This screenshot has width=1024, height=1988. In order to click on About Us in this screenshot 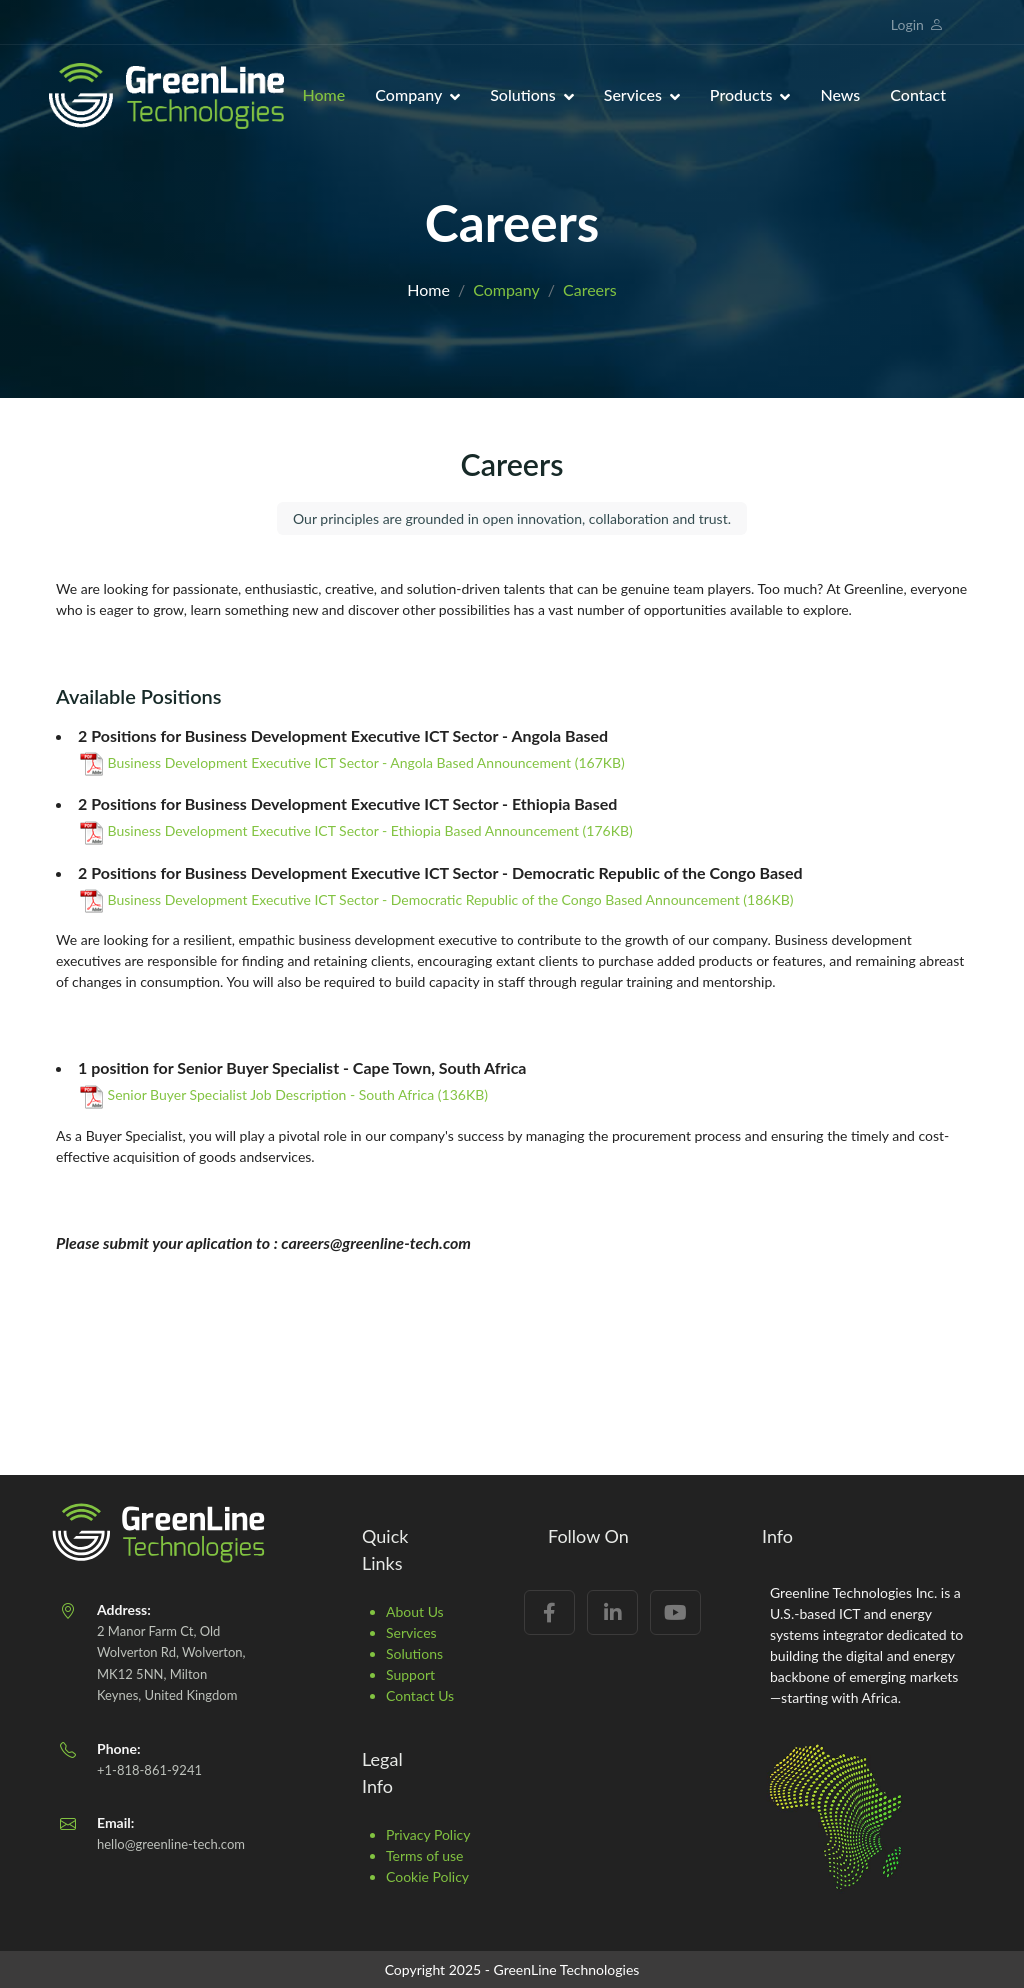, I will do `click(415, 1611)`.